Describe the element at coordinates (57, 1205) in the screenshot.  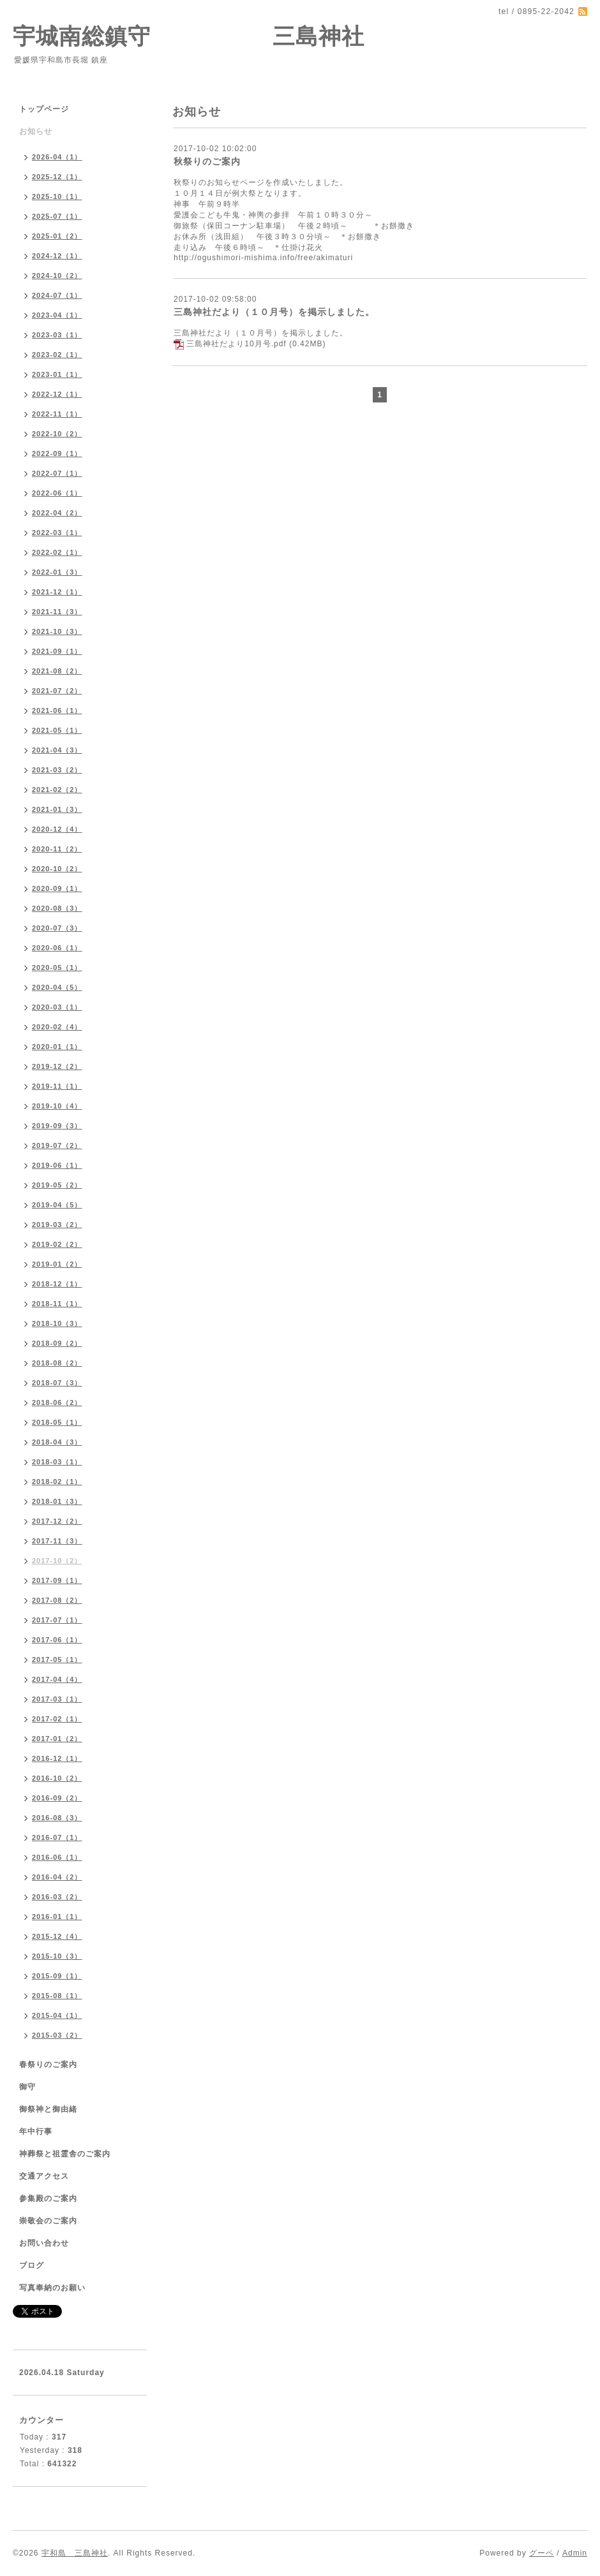
I see `2019-04（5）` at that location.